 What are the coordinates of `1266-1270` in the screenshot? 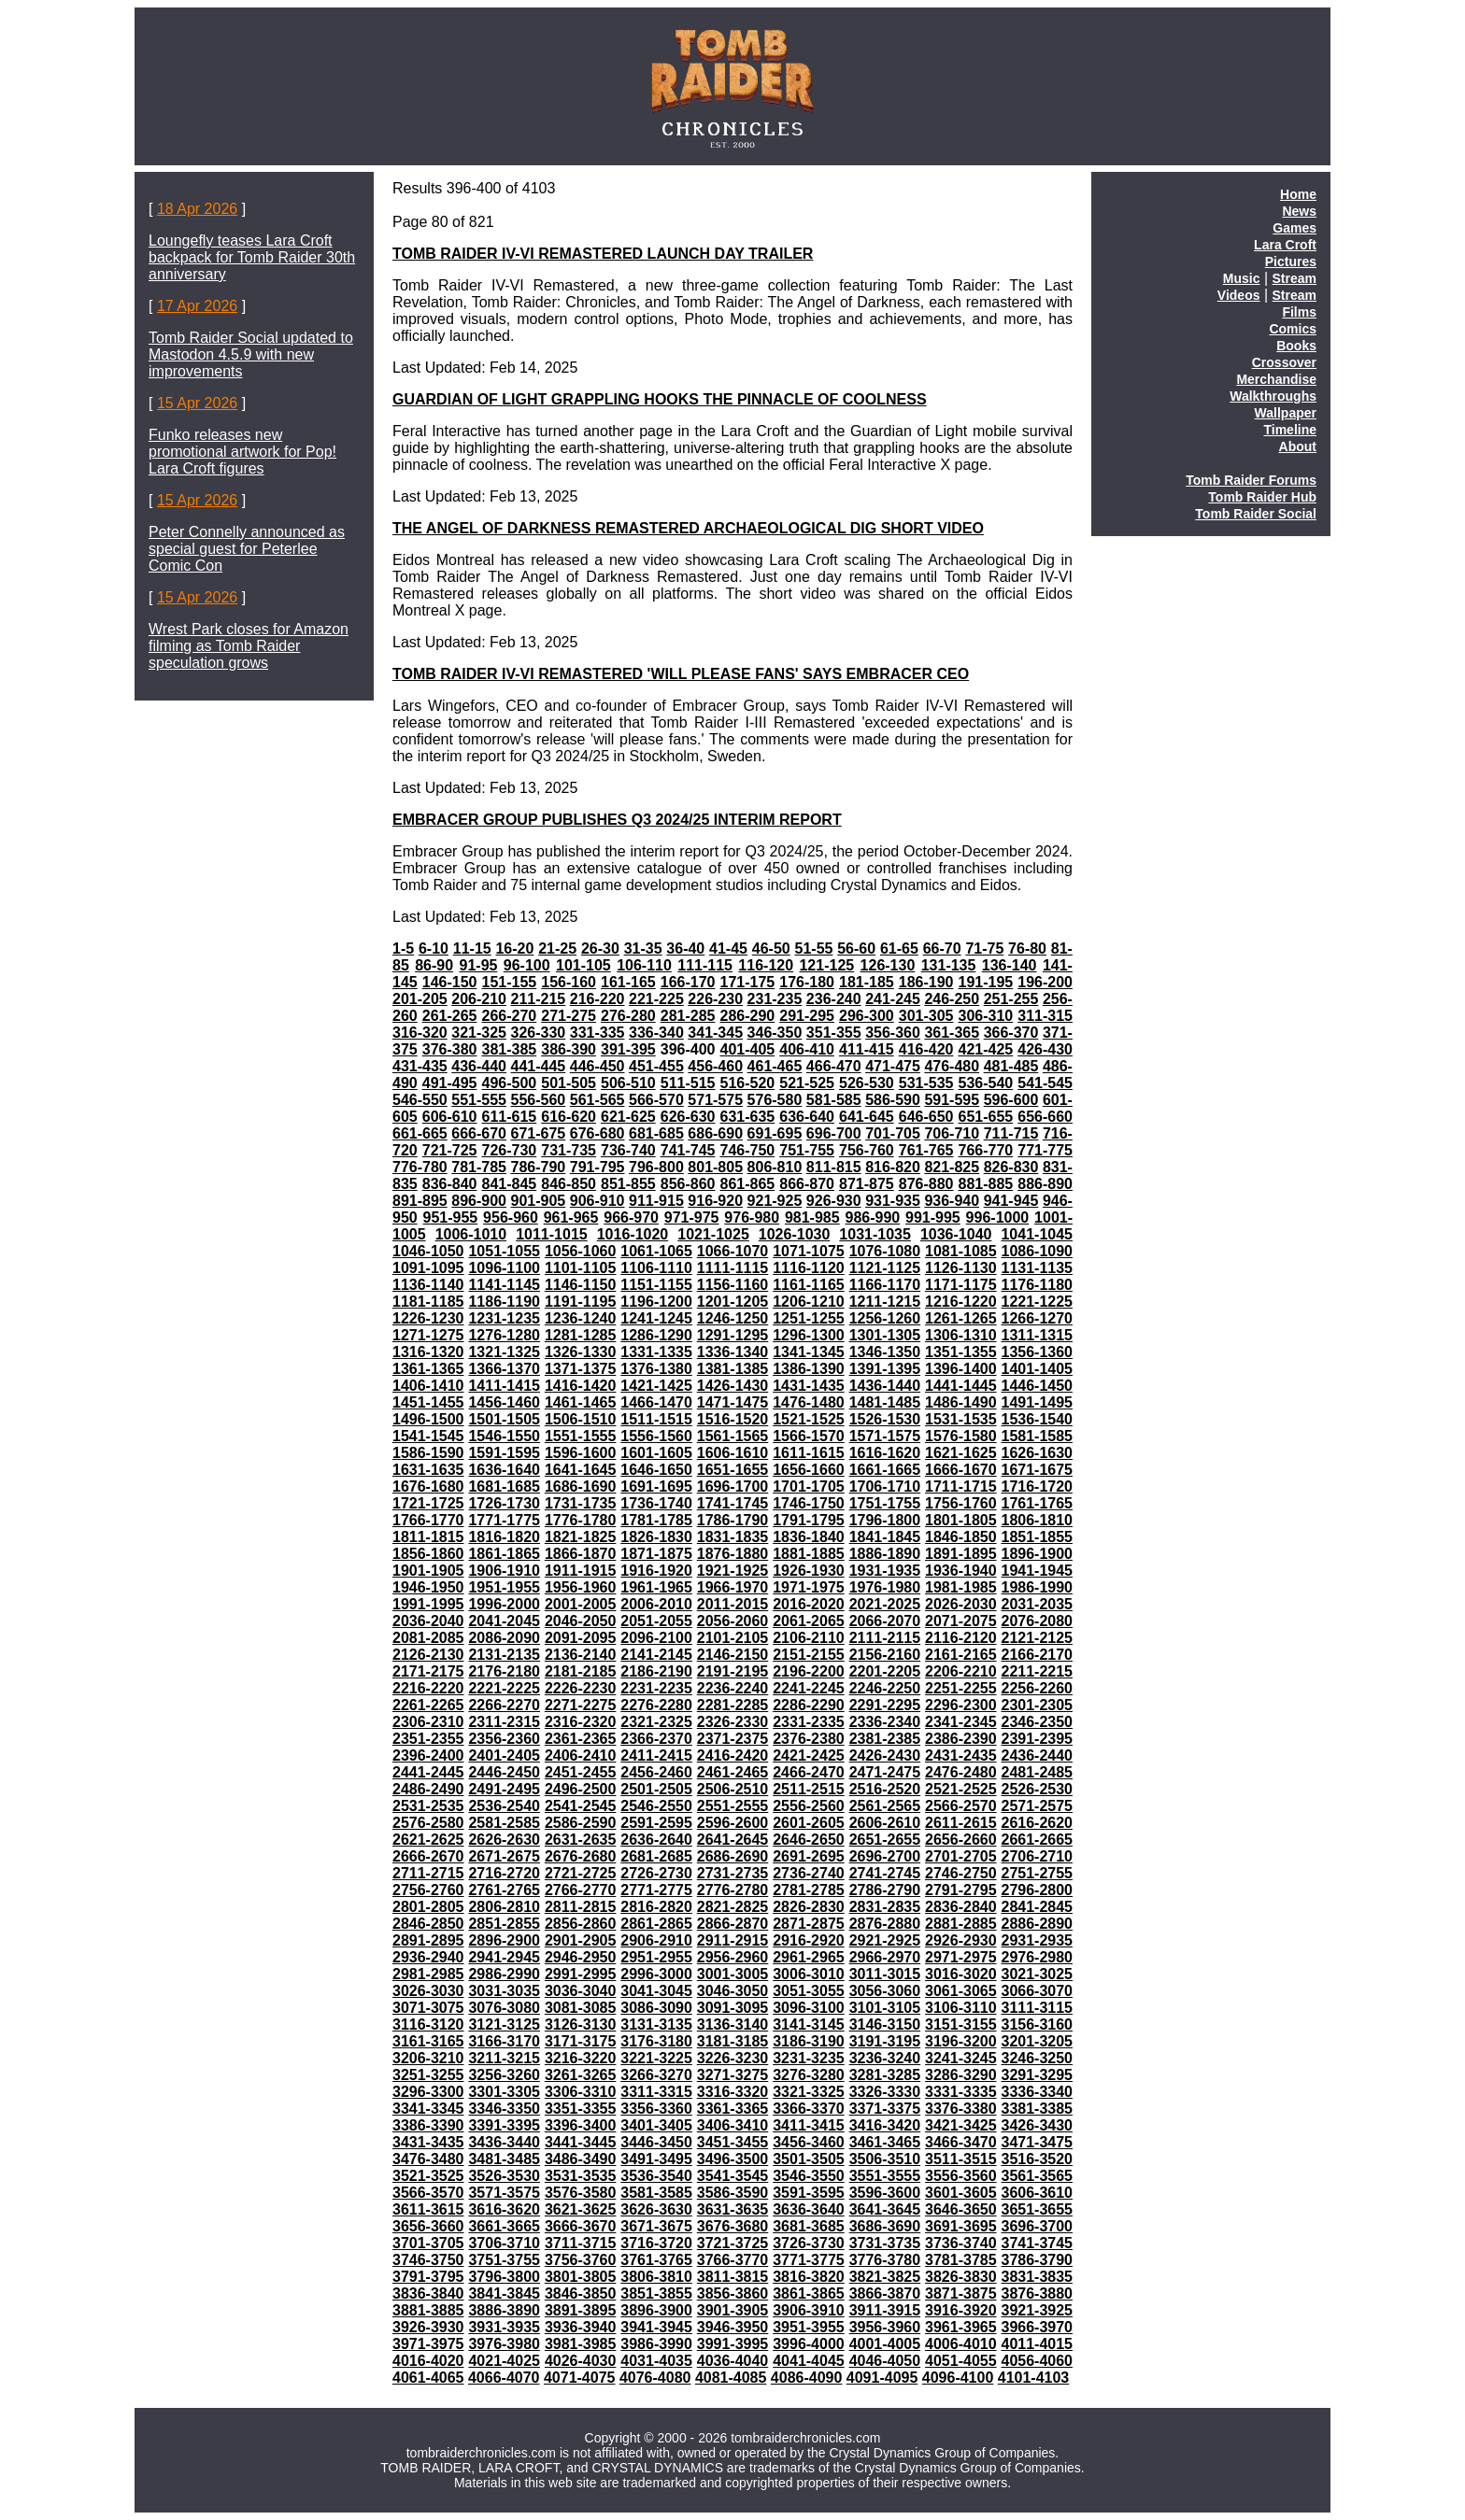 It's located at (1038, 1318).